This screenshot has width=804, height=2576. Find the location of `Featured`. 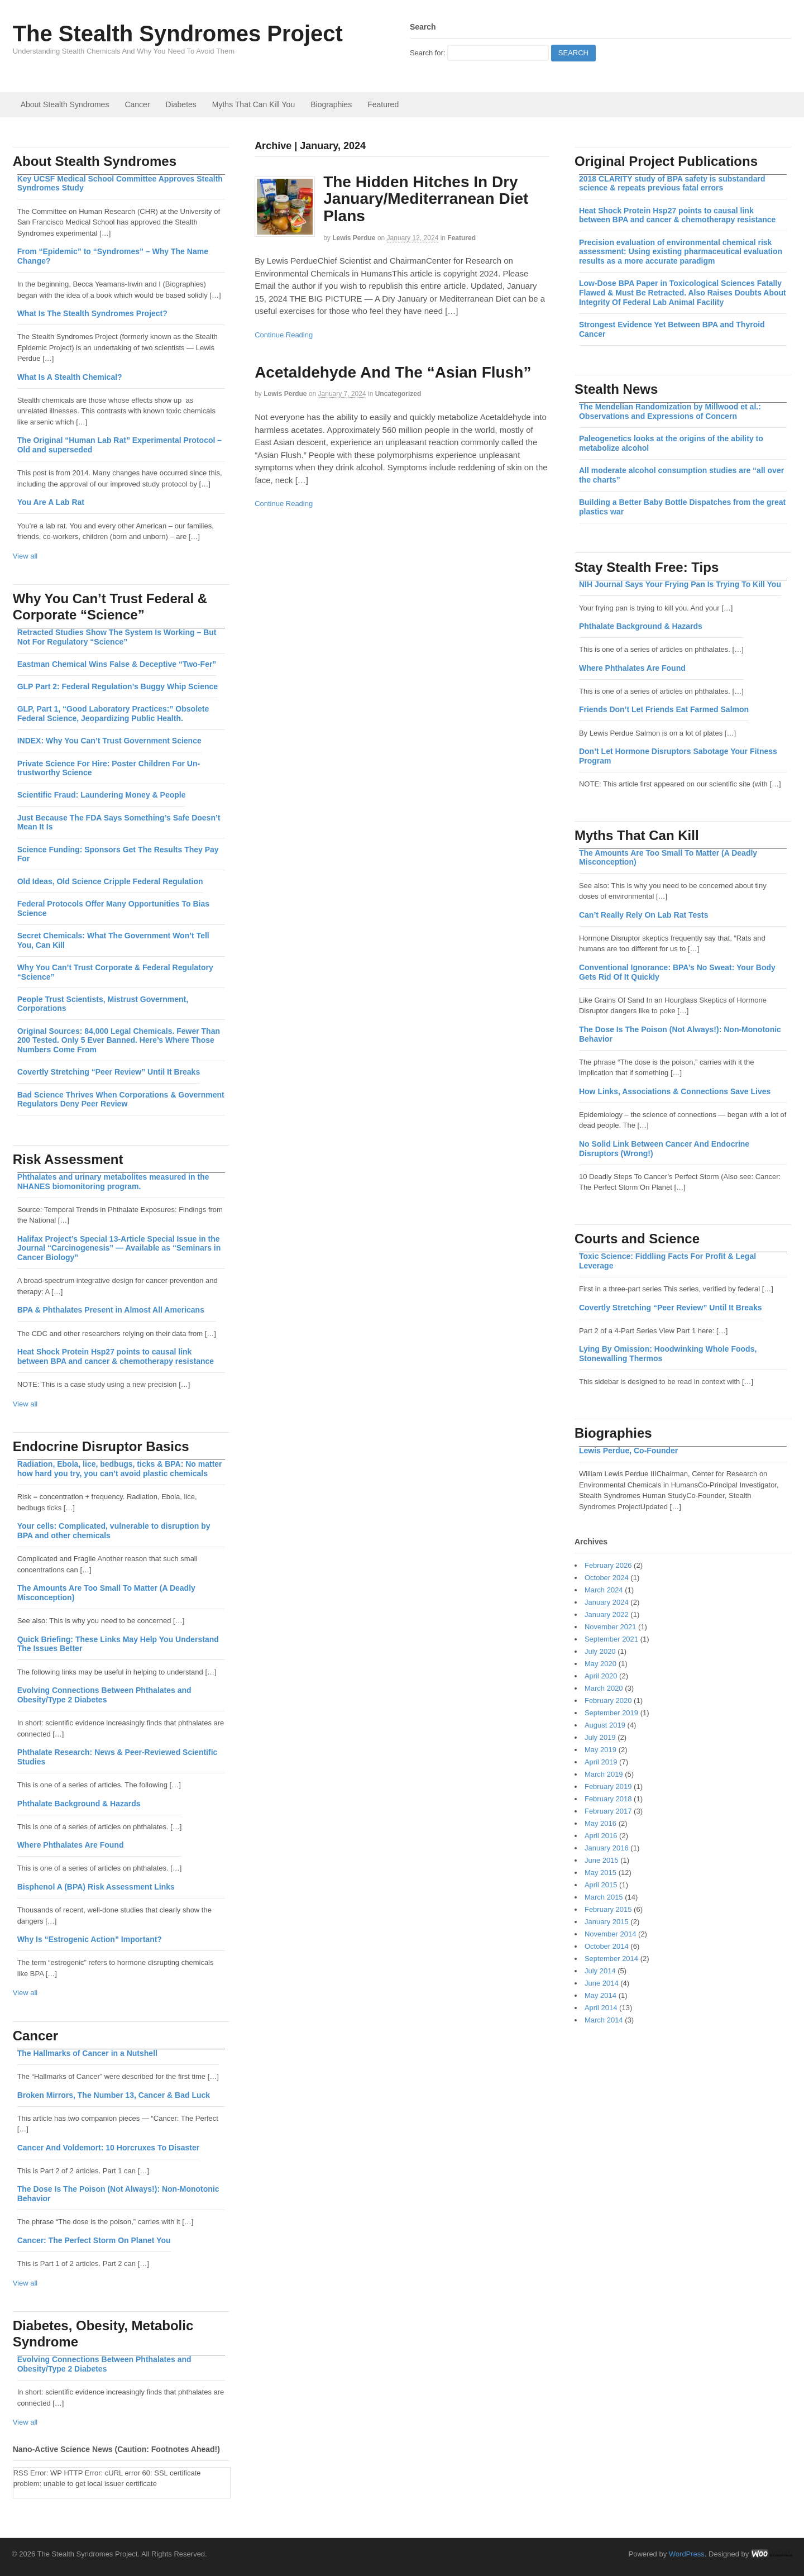

Featured is located at coordinates (383, 104).